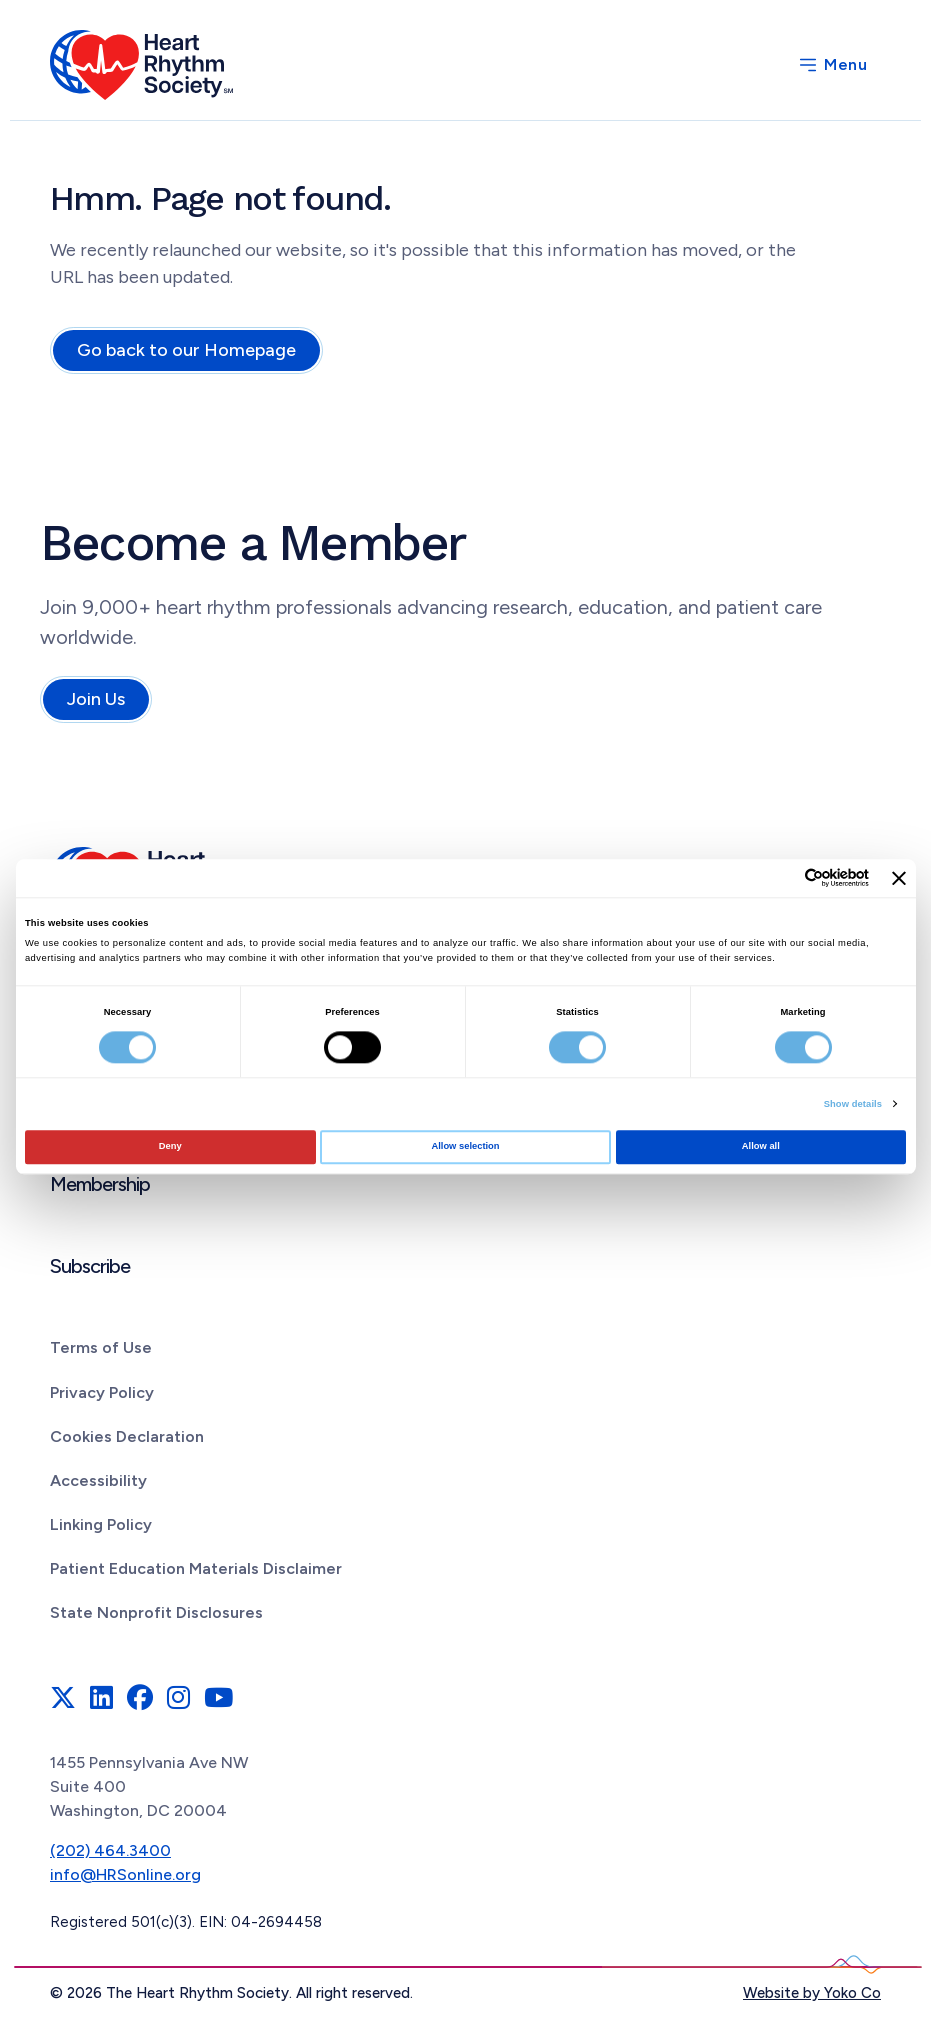 Image resolution: width=931 pixels, height=2034 pixels. What do you see at coordinates (102, 1392) in the screenshot?
I see `Privacy Policy` at bounding box center [102, 1392].